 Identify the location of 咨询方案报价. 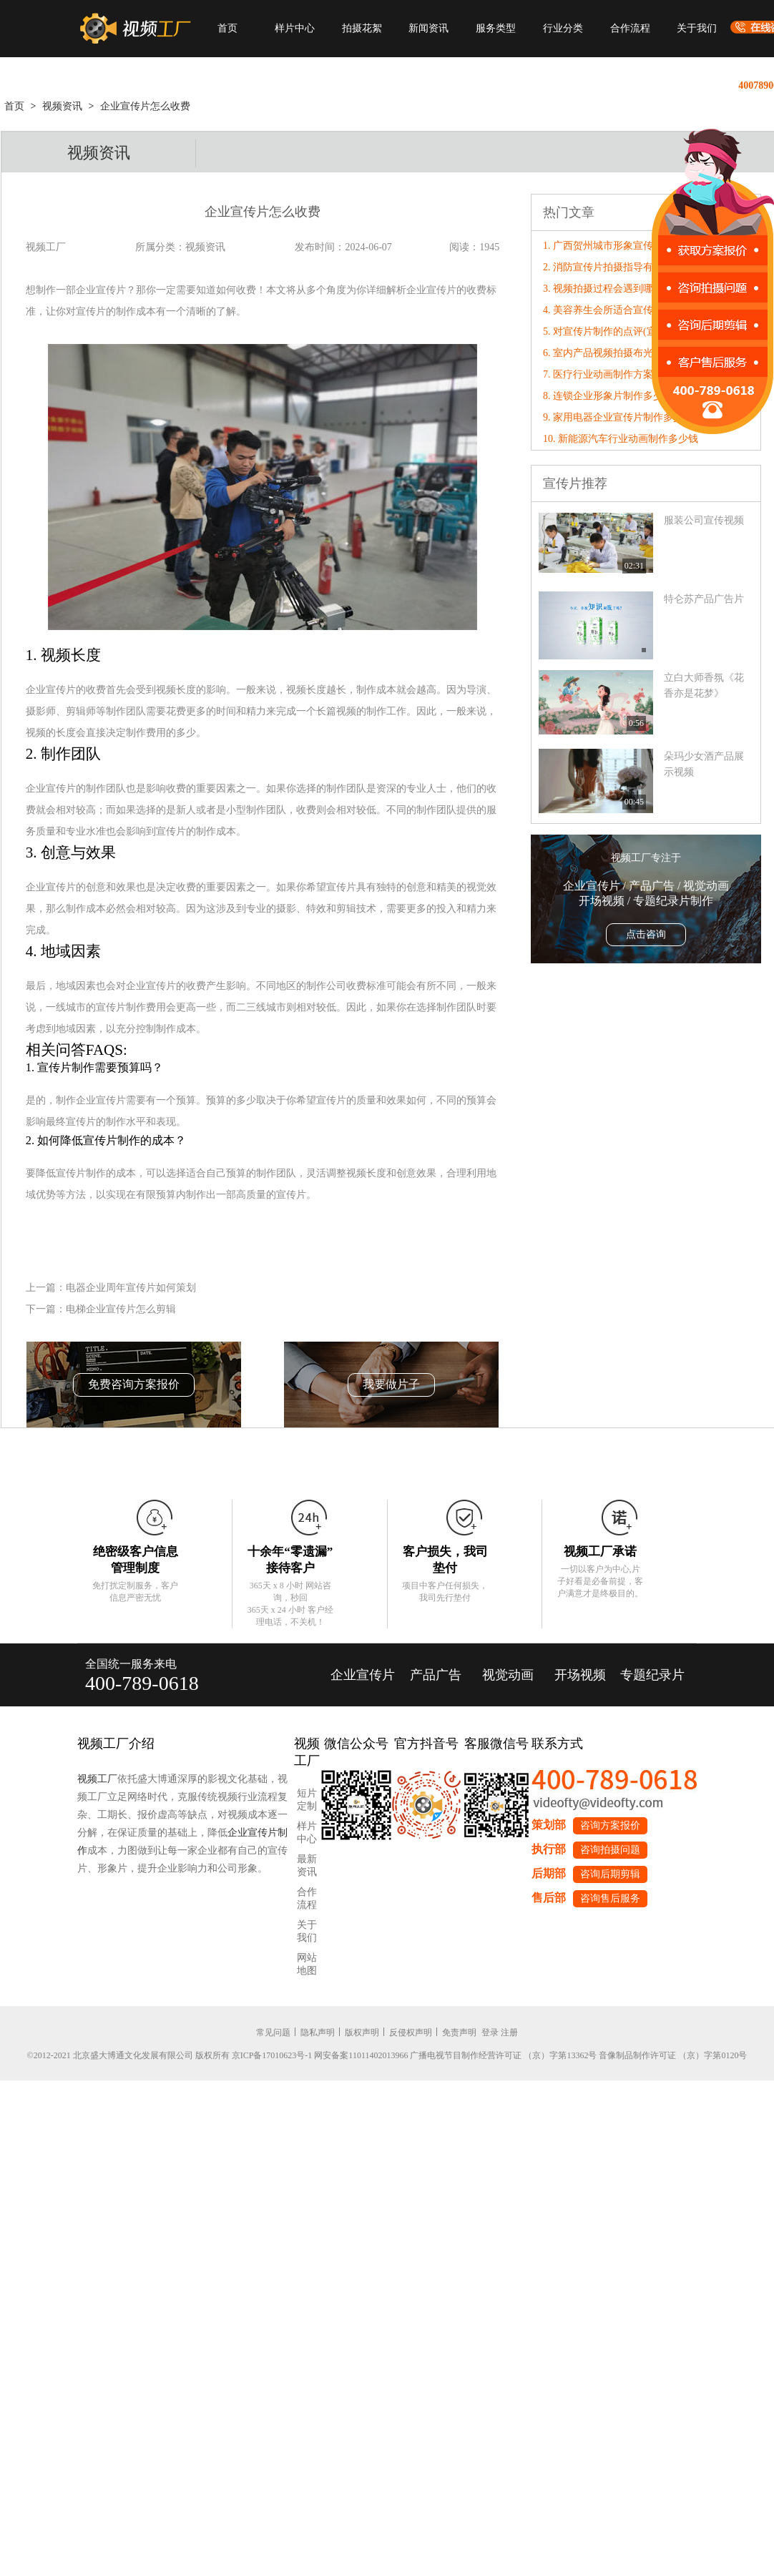
(610, 1825).